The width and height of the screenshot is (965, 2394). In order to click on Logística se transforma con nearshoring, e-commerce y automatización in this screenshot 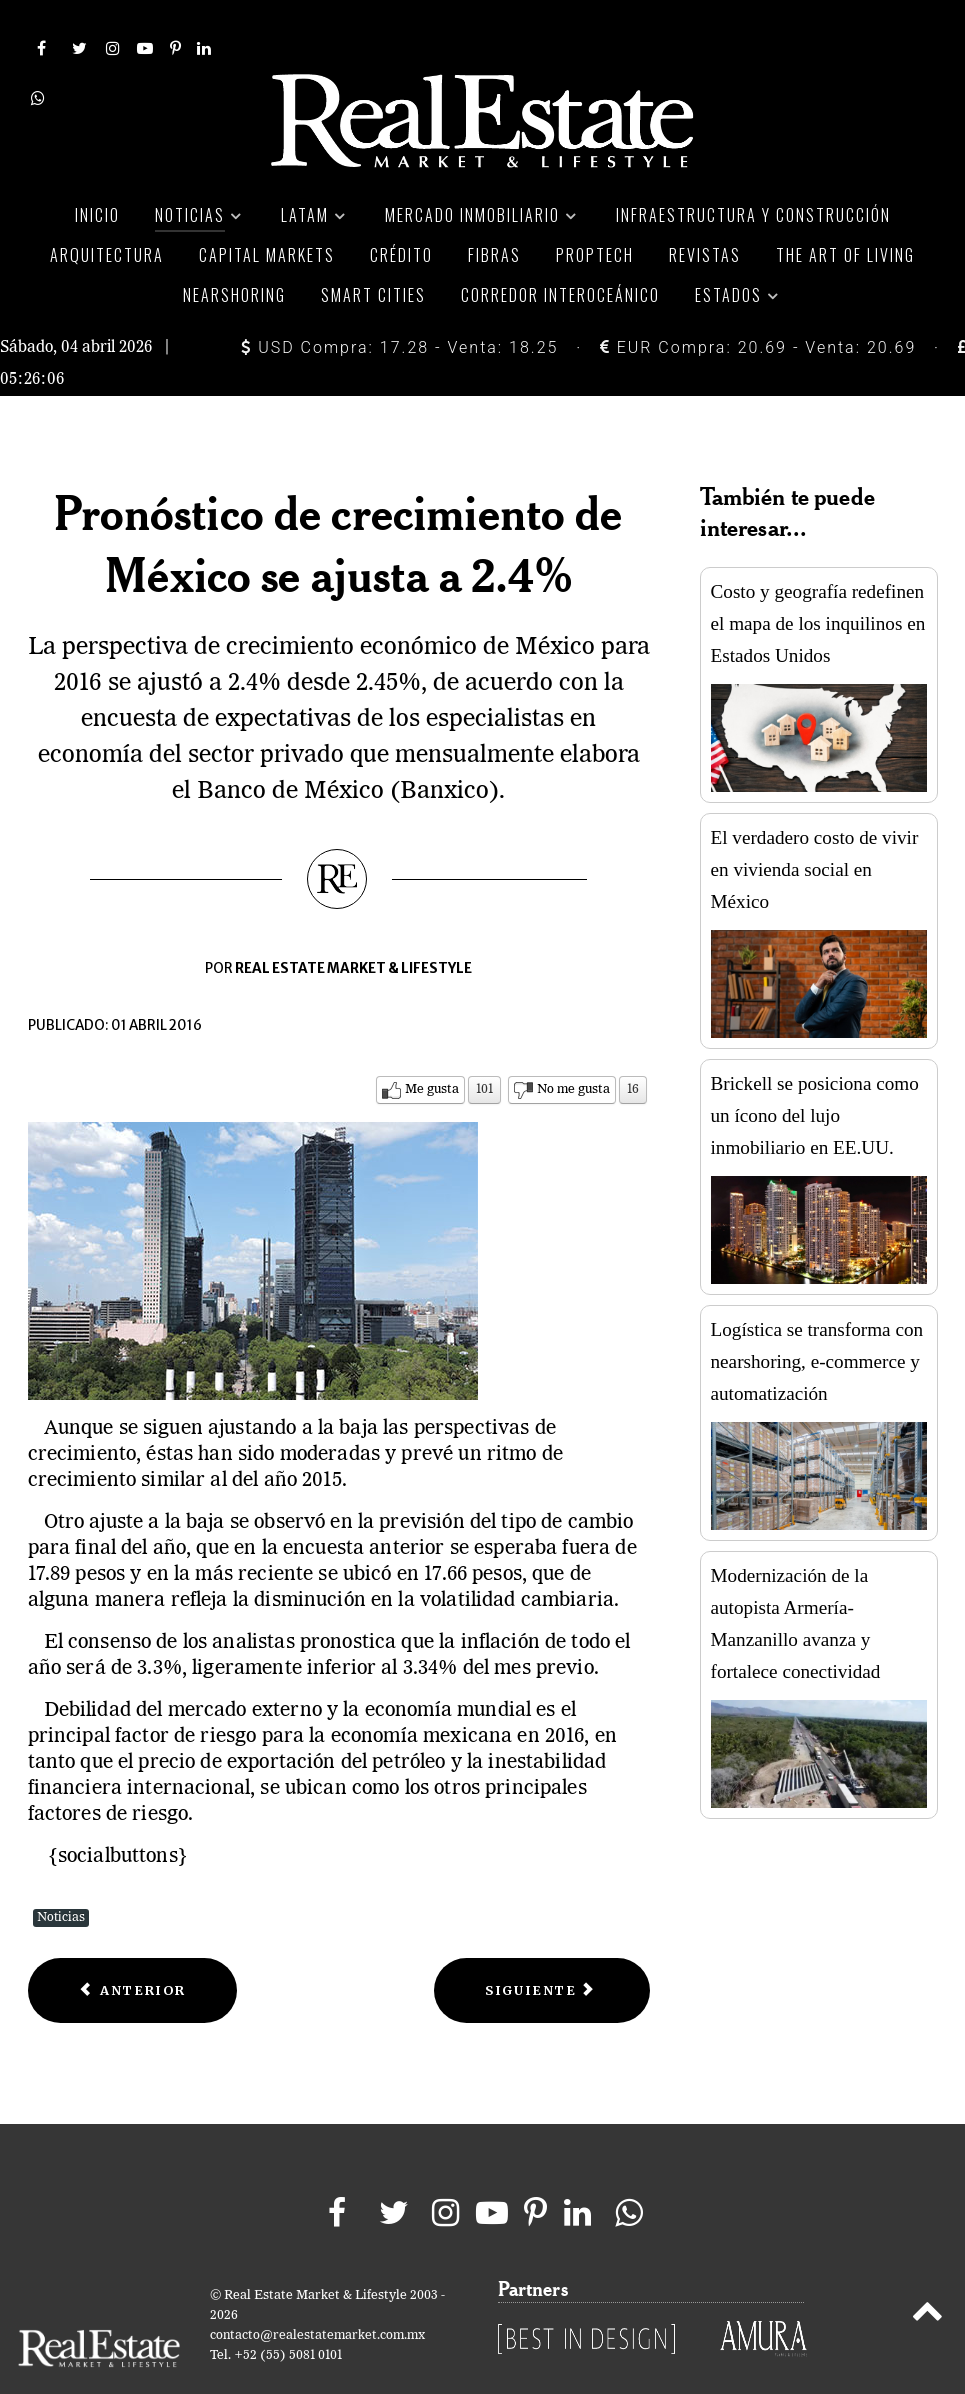, I will do `click(817, 1317)`.